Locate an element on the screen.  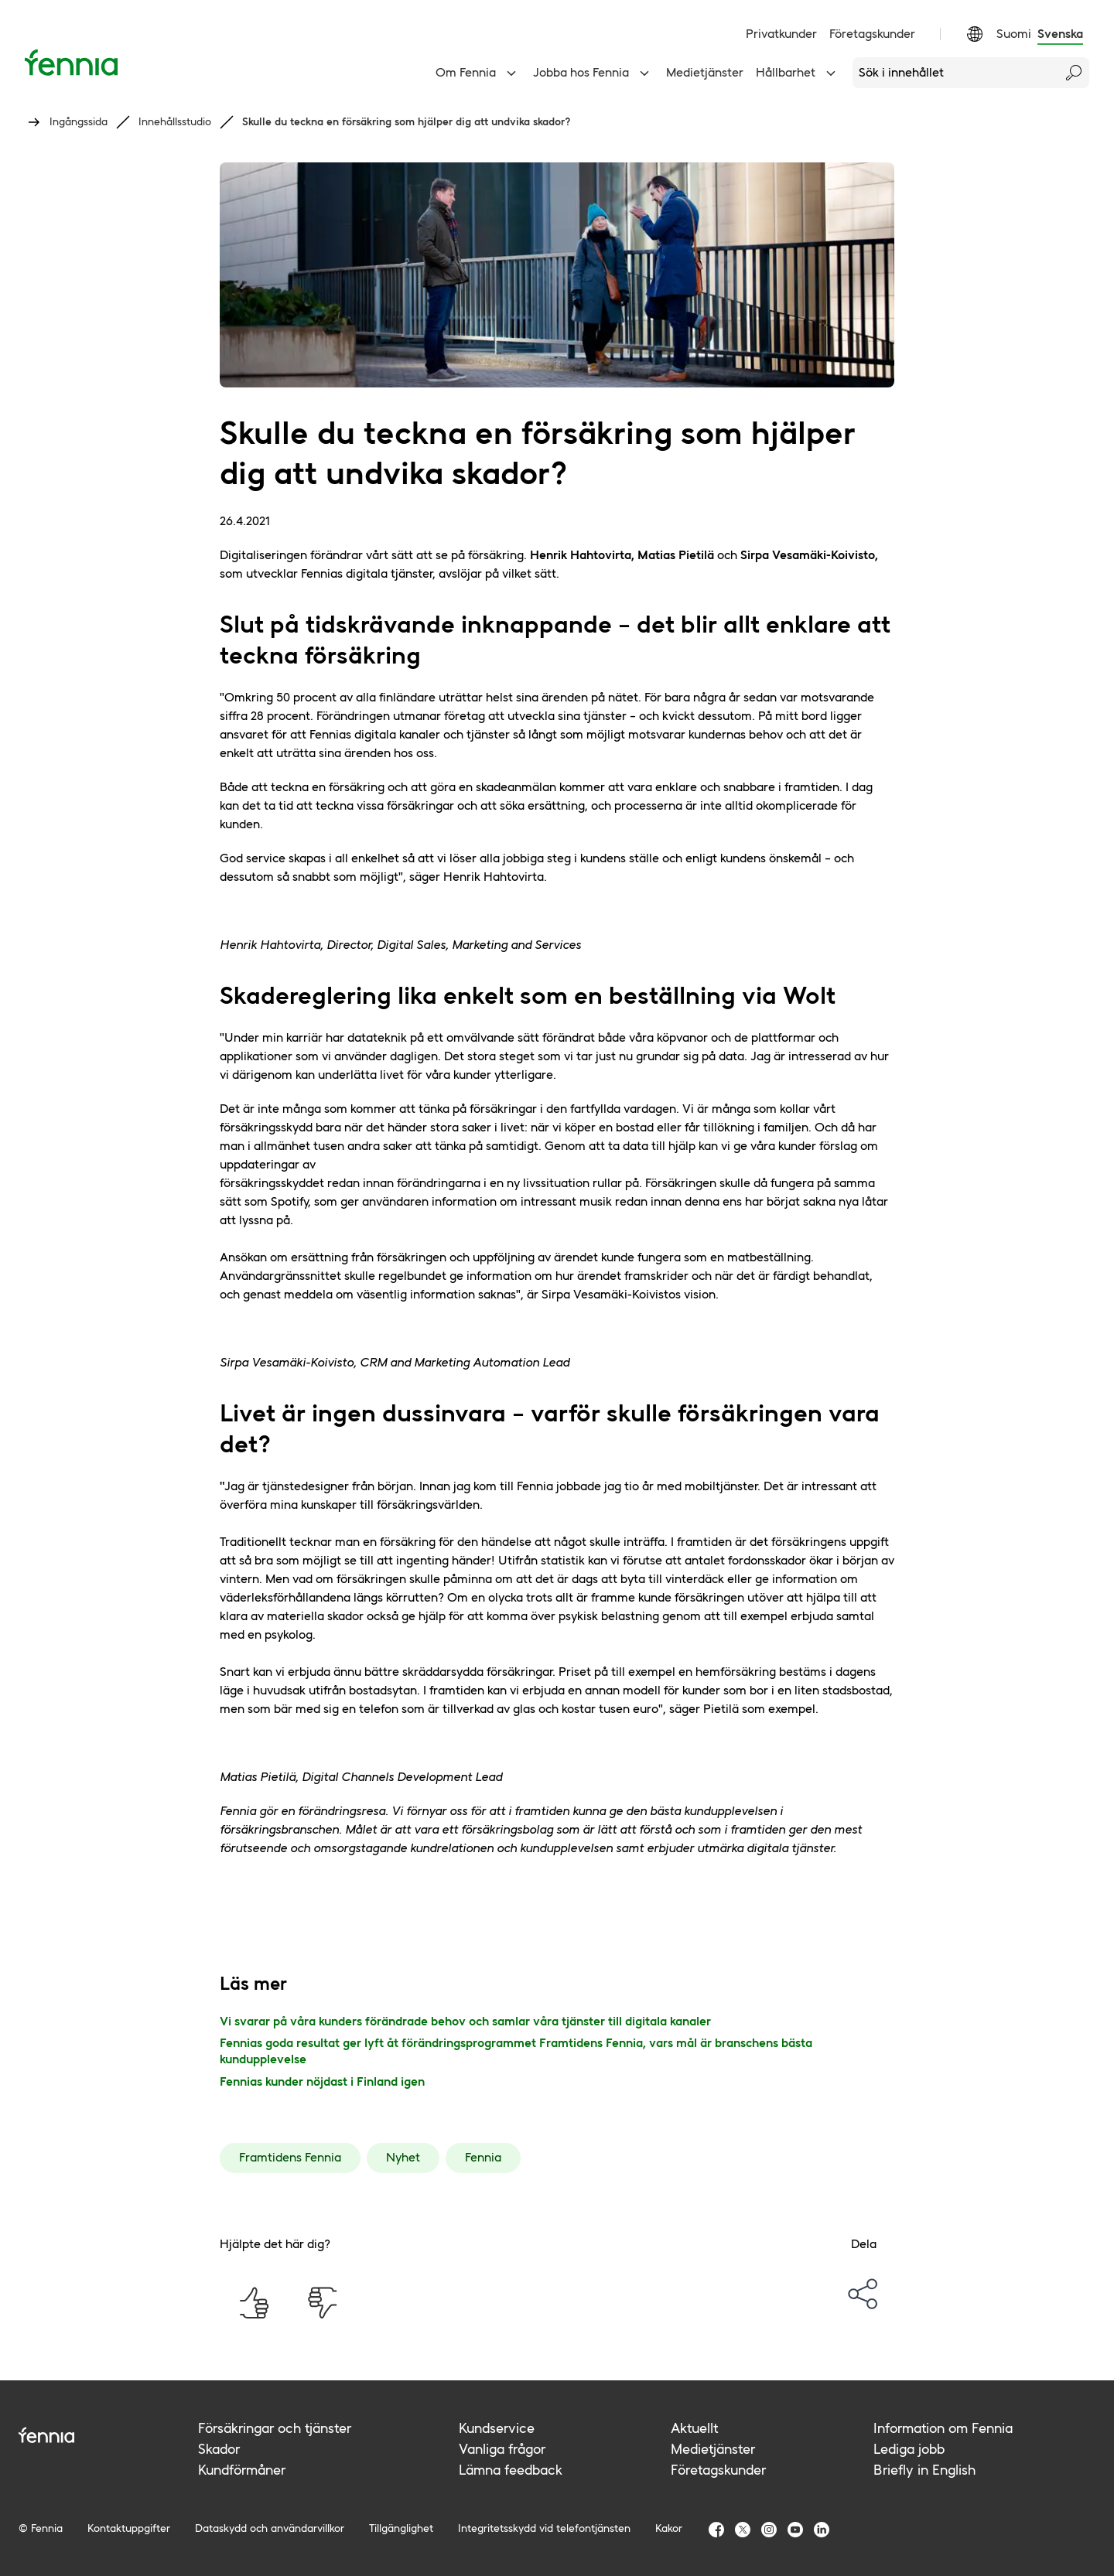
Kundservice is located at coordinates (497, 2428).